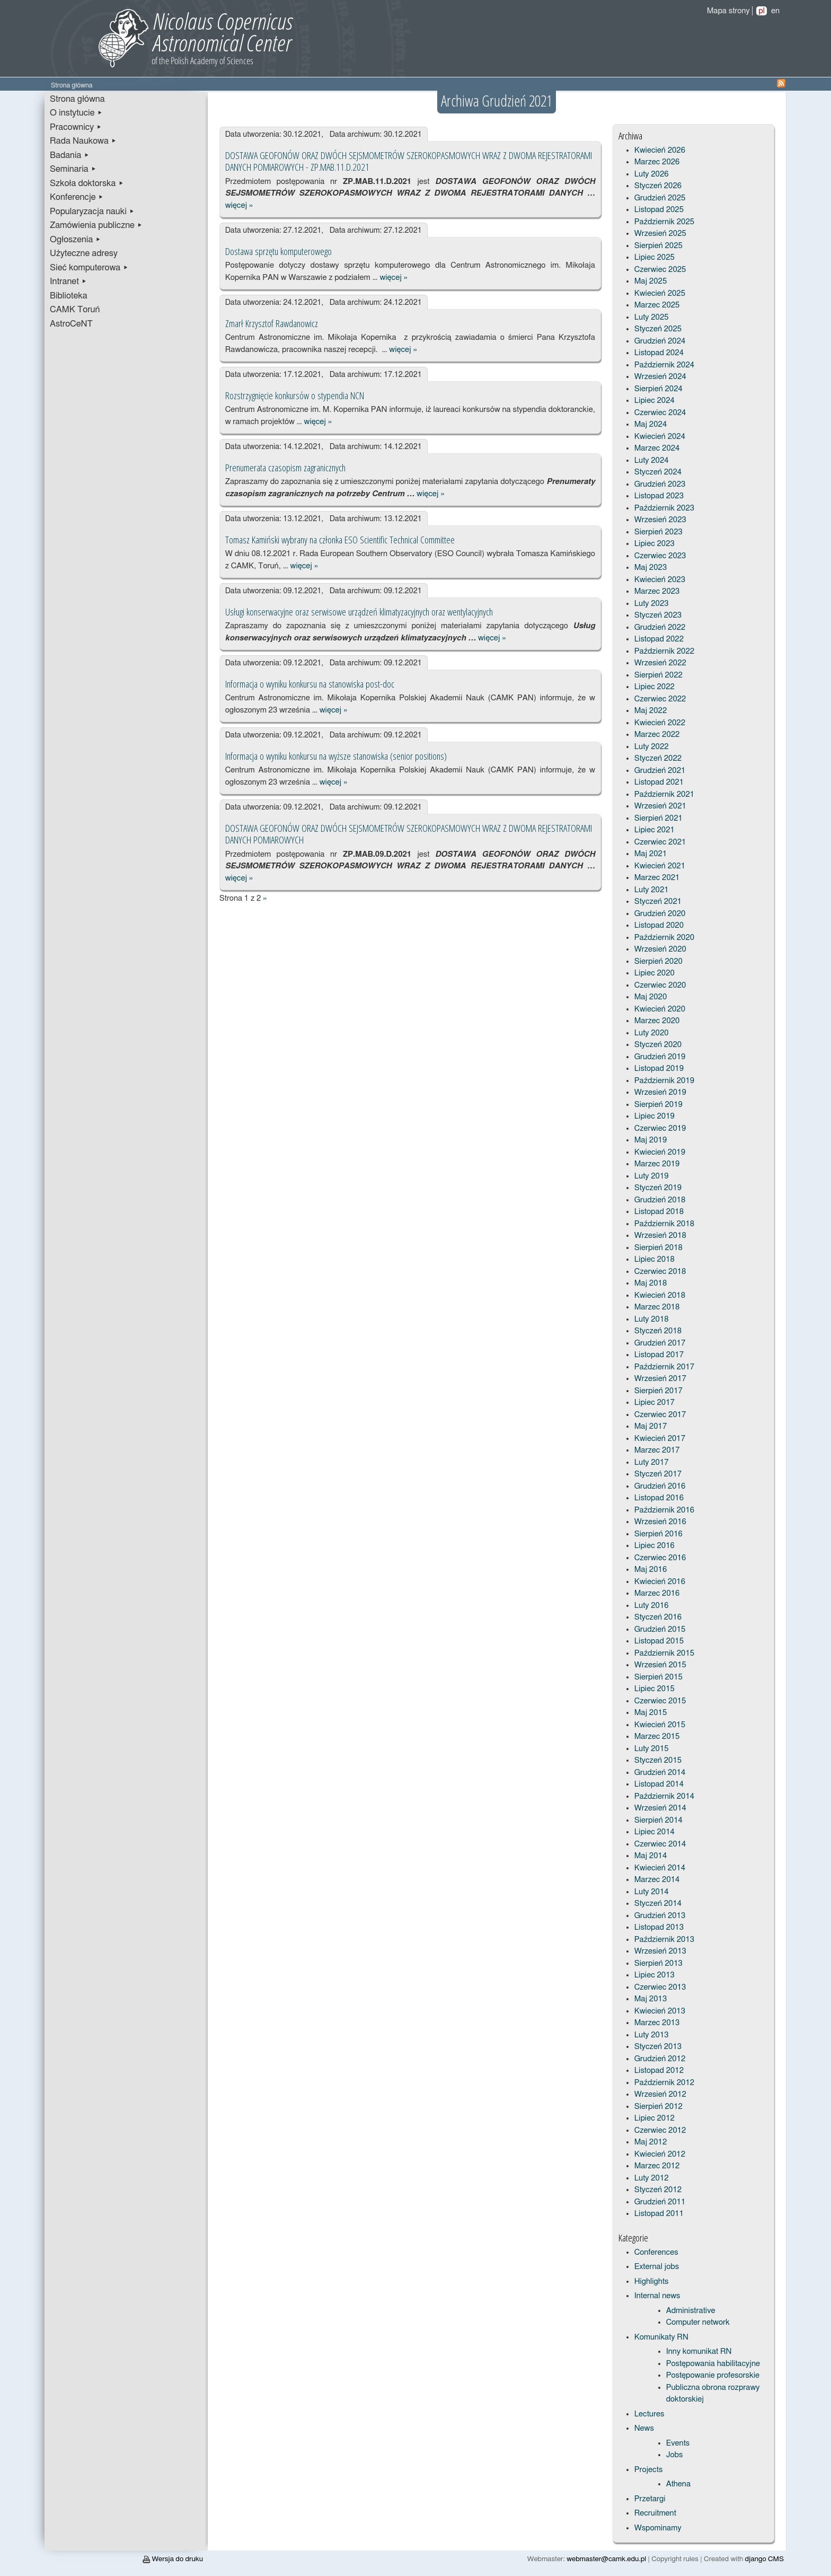  What do you see at coordinates (659, 1784) in the screenshot?
I see `Listopad 2014` at bounding box center [659, 1784].